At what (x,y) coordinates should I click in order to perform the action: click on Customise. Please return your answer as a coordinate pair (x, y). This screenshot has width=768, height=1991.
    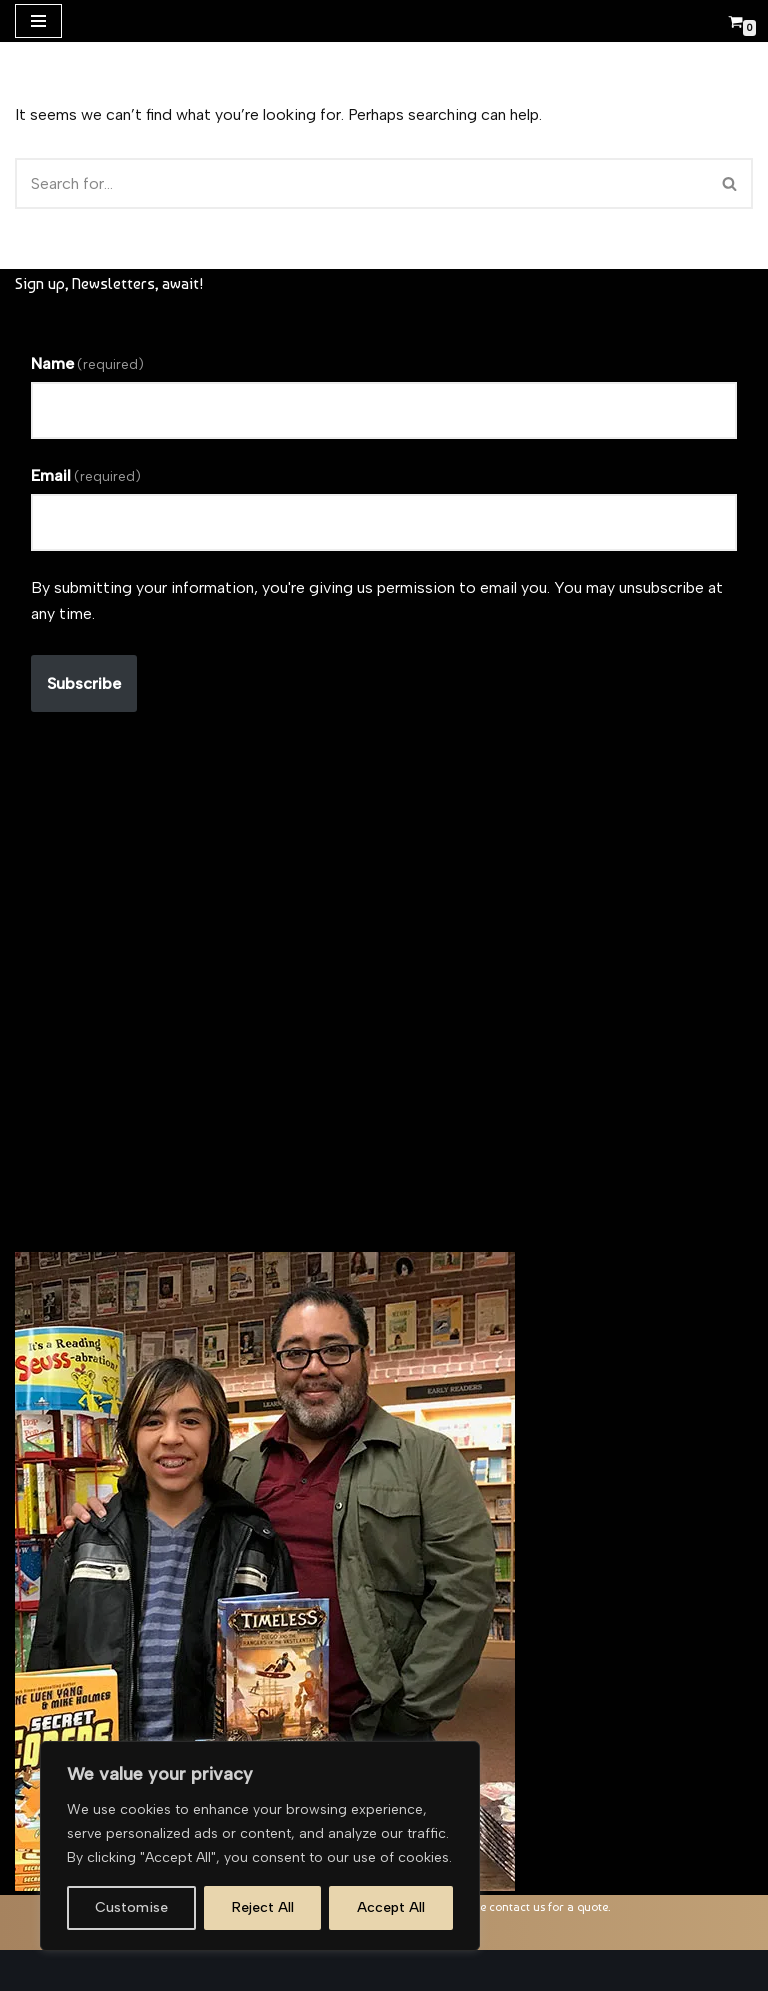
    Looking at the image, I should click on (131, 1907).